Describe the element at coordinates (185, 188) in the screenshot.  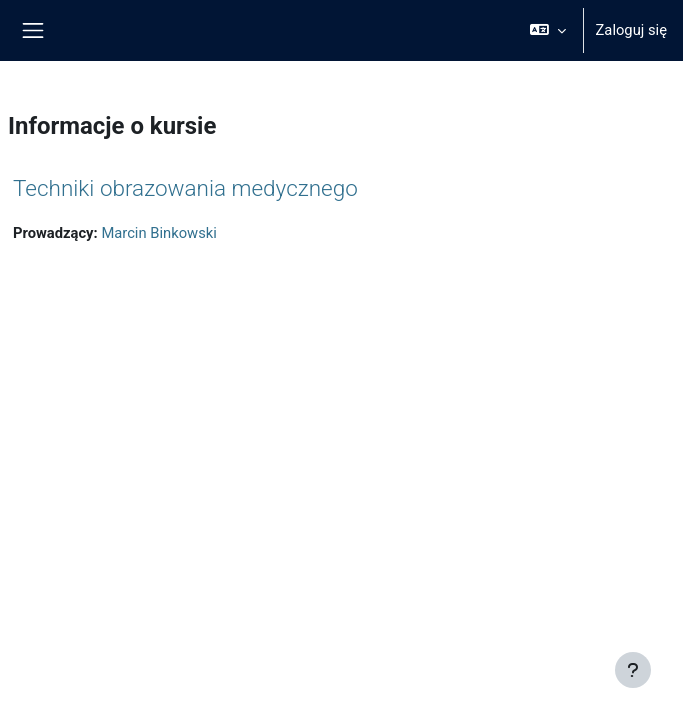
I see `Techniki obrazowania medycznego` at that location.